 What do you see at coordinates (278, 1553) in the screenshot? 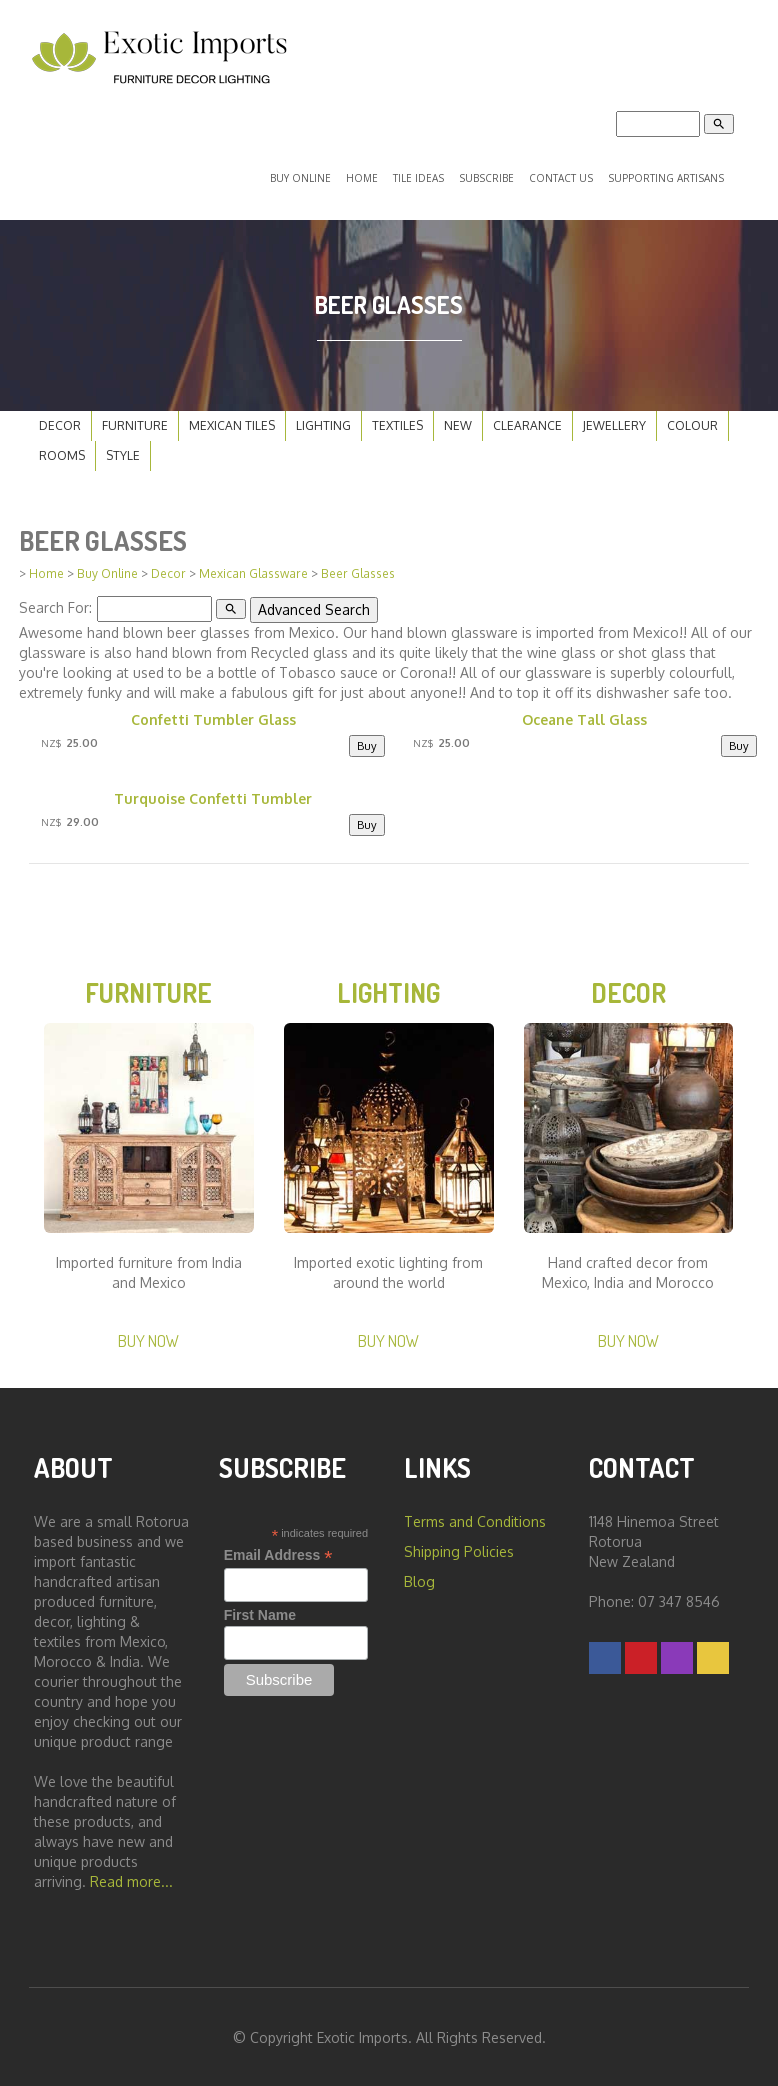
I see `Email Address` at bounding box center [278, 1553].